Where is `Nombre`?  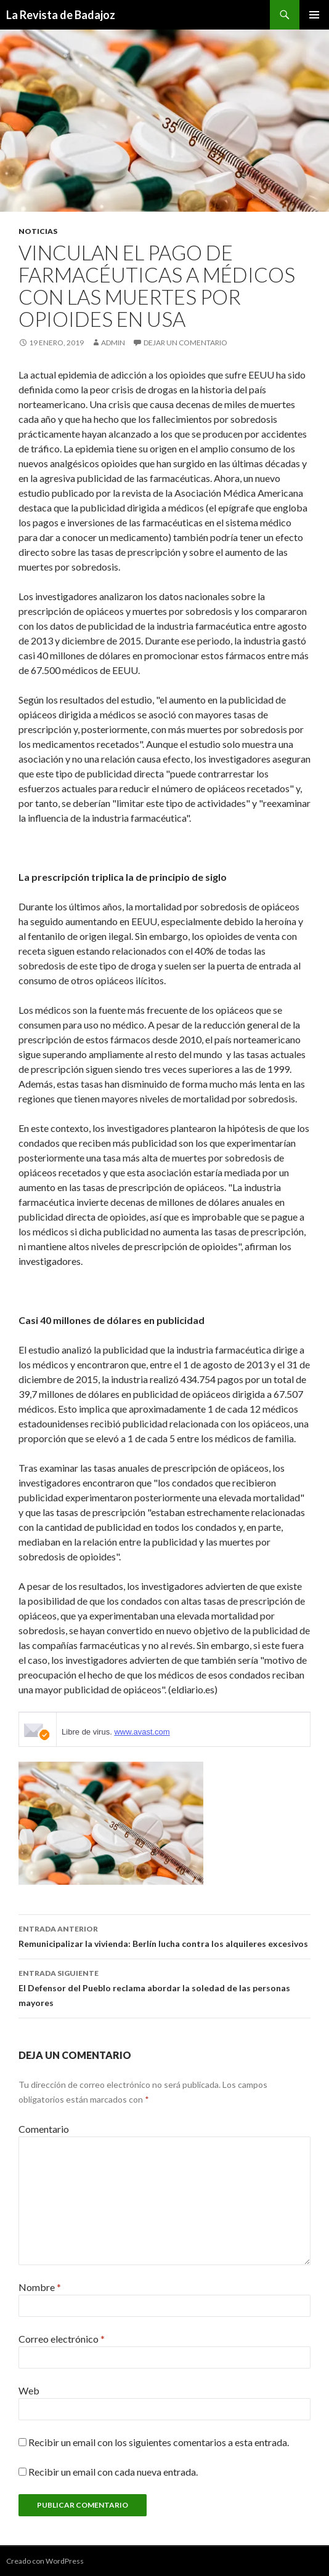
Nombre is located at coordinates (39, 2287).